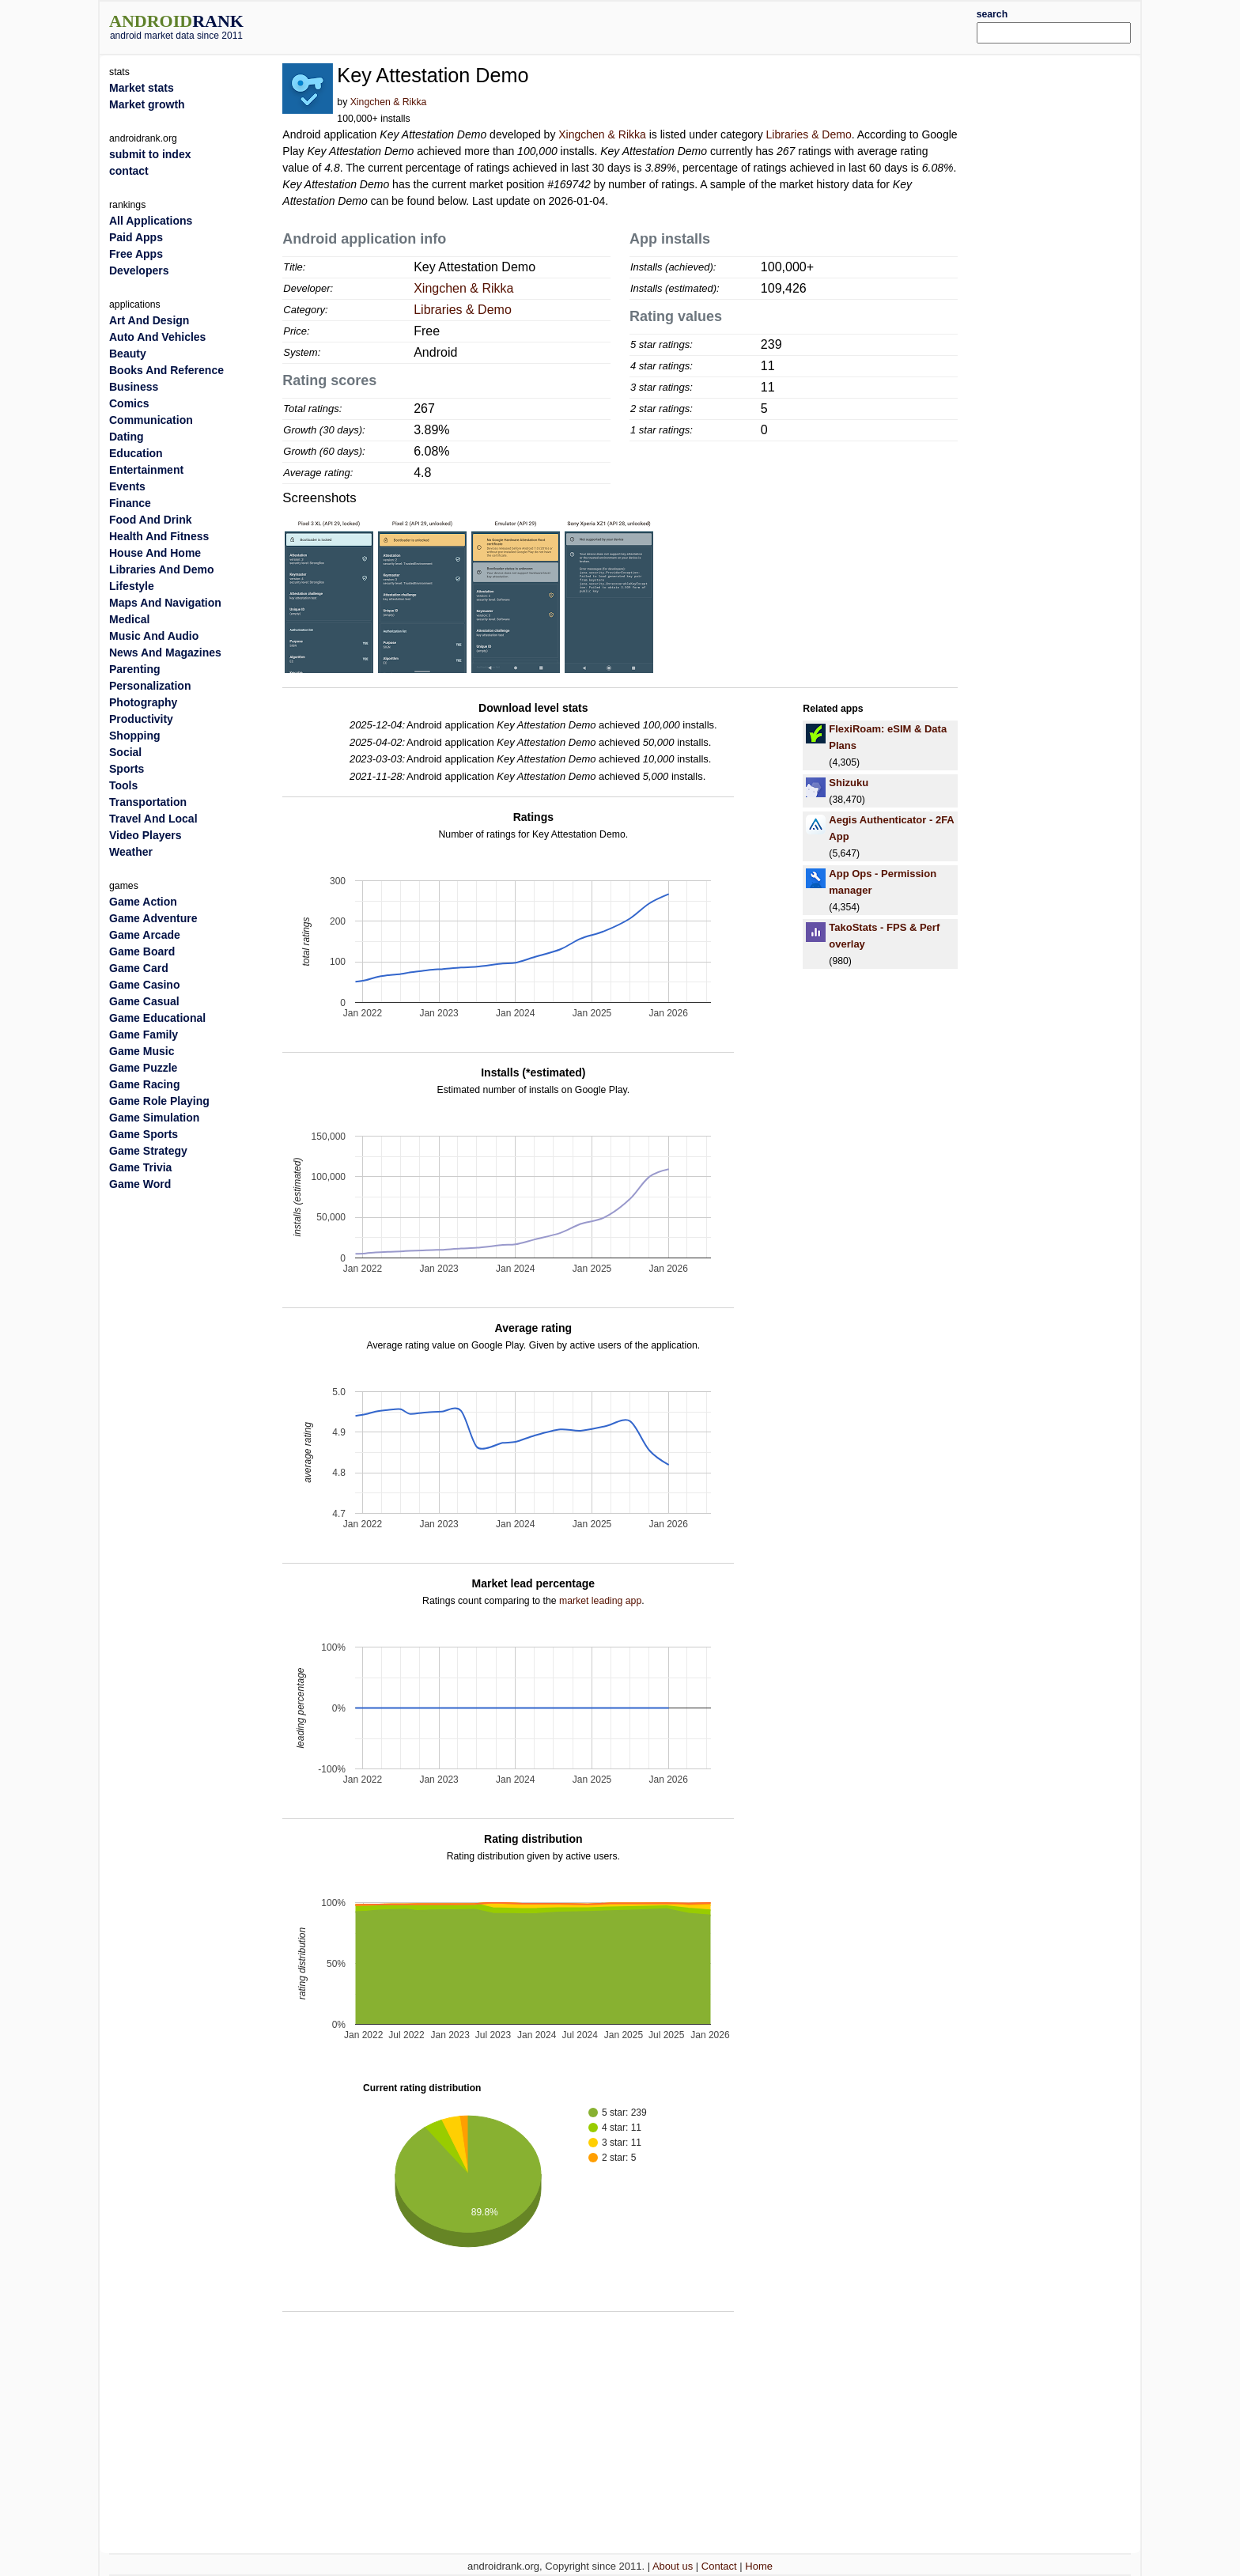  Describe the element at coordinates (129, 171) in the screenshot. I see `contact` at that location.